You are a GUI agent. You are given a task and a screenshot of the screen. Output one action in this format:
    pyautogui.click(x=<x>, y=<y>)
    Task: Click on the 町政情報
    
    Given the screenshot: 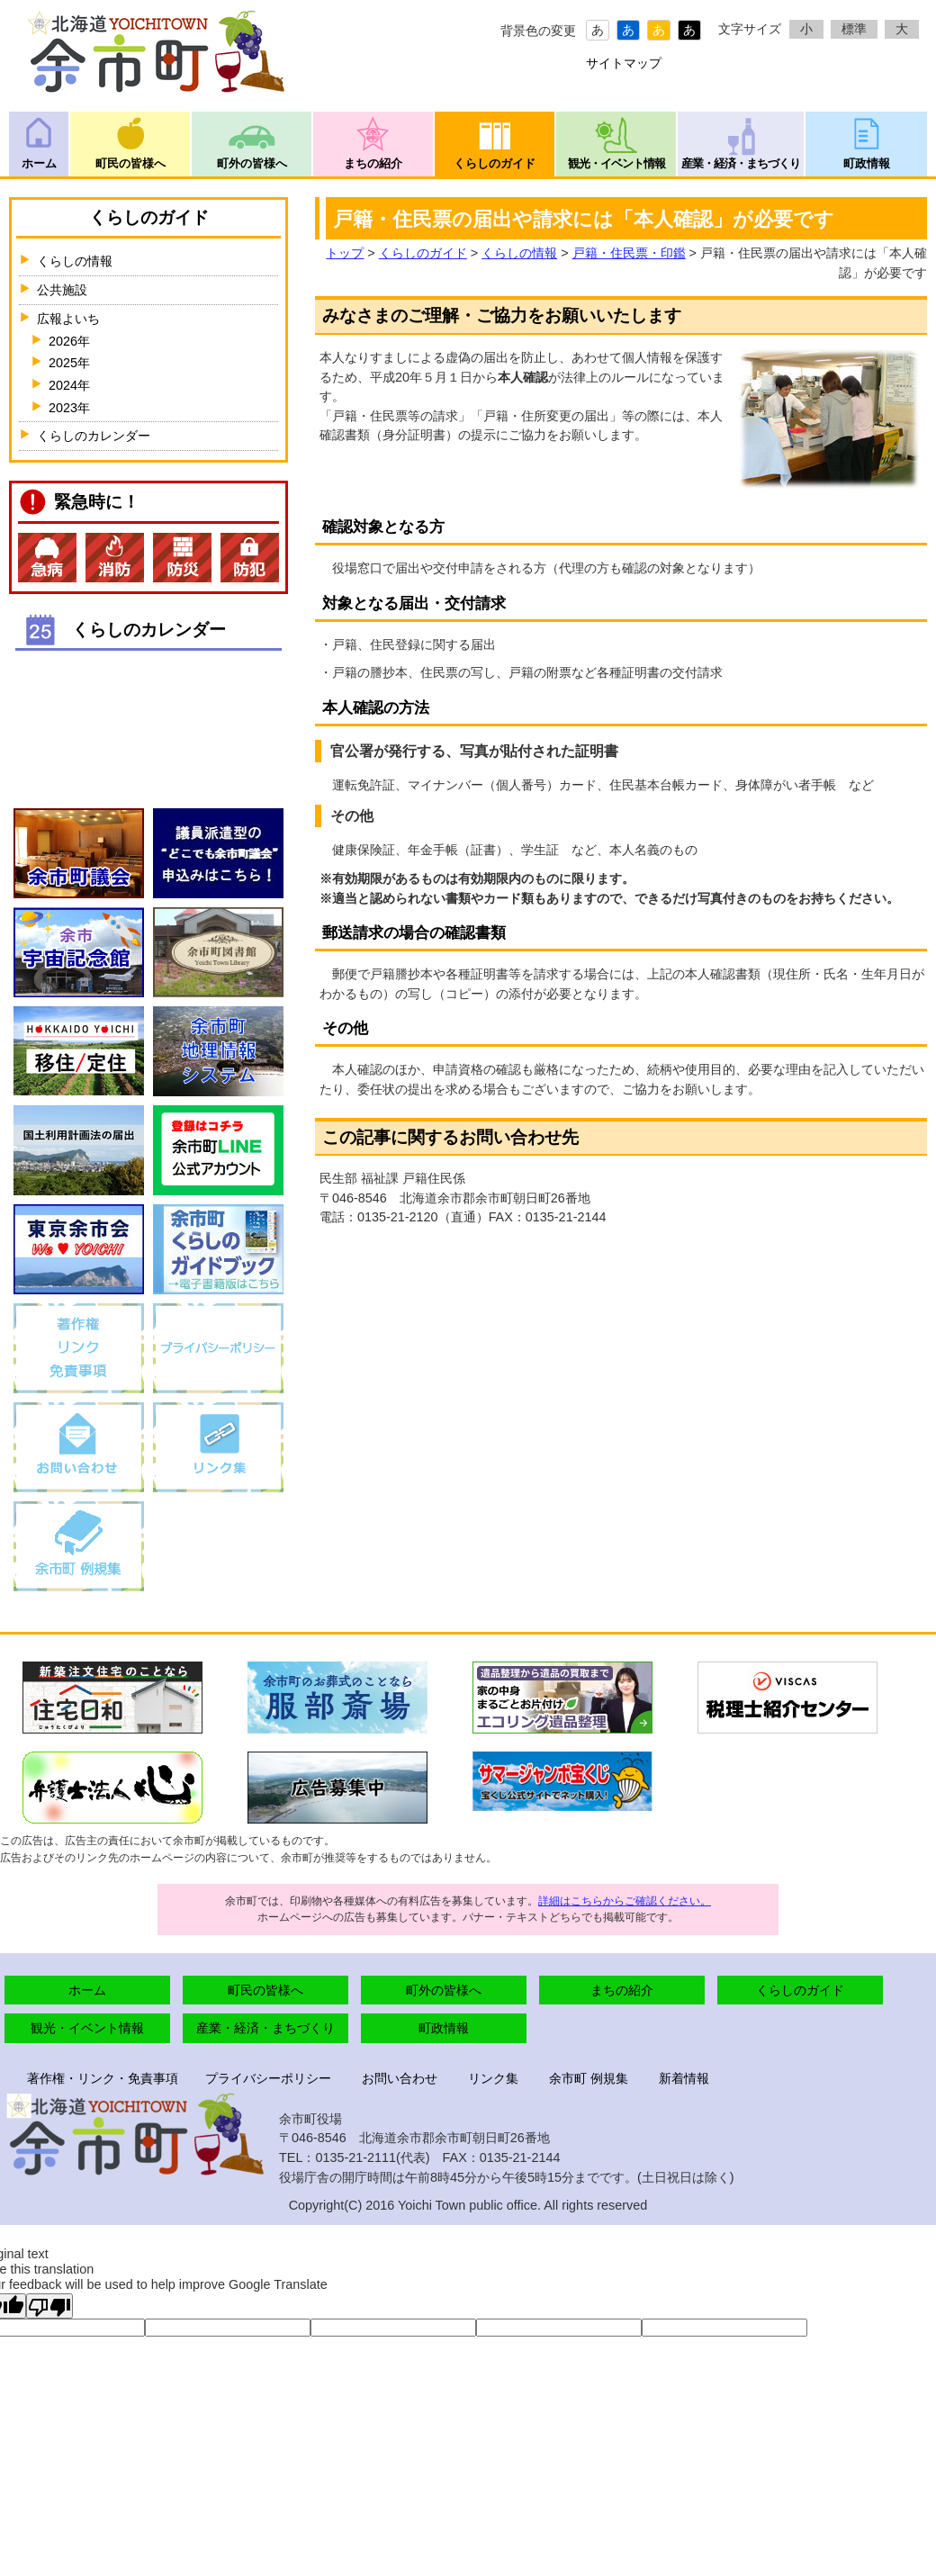 What is the action you would take?
    pyautogui.click(x=866, y=163)
    